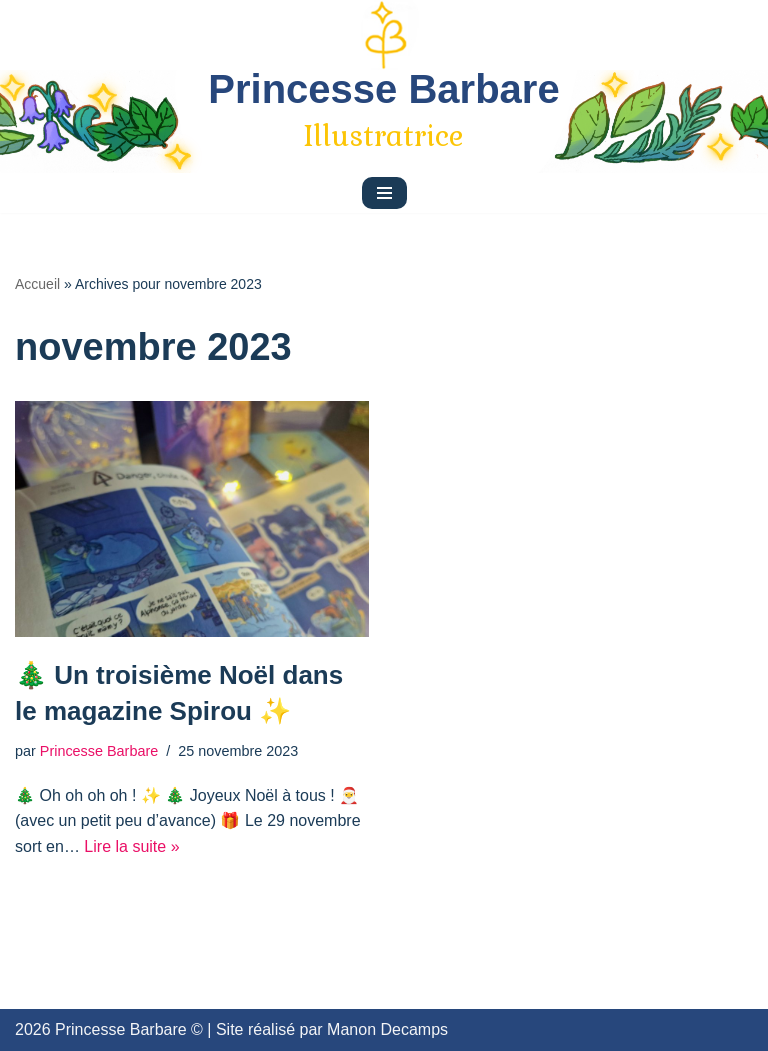  Describe the element at coordinates (99, 751) in the screenshot. I see `Princesse Barbare` at that location.